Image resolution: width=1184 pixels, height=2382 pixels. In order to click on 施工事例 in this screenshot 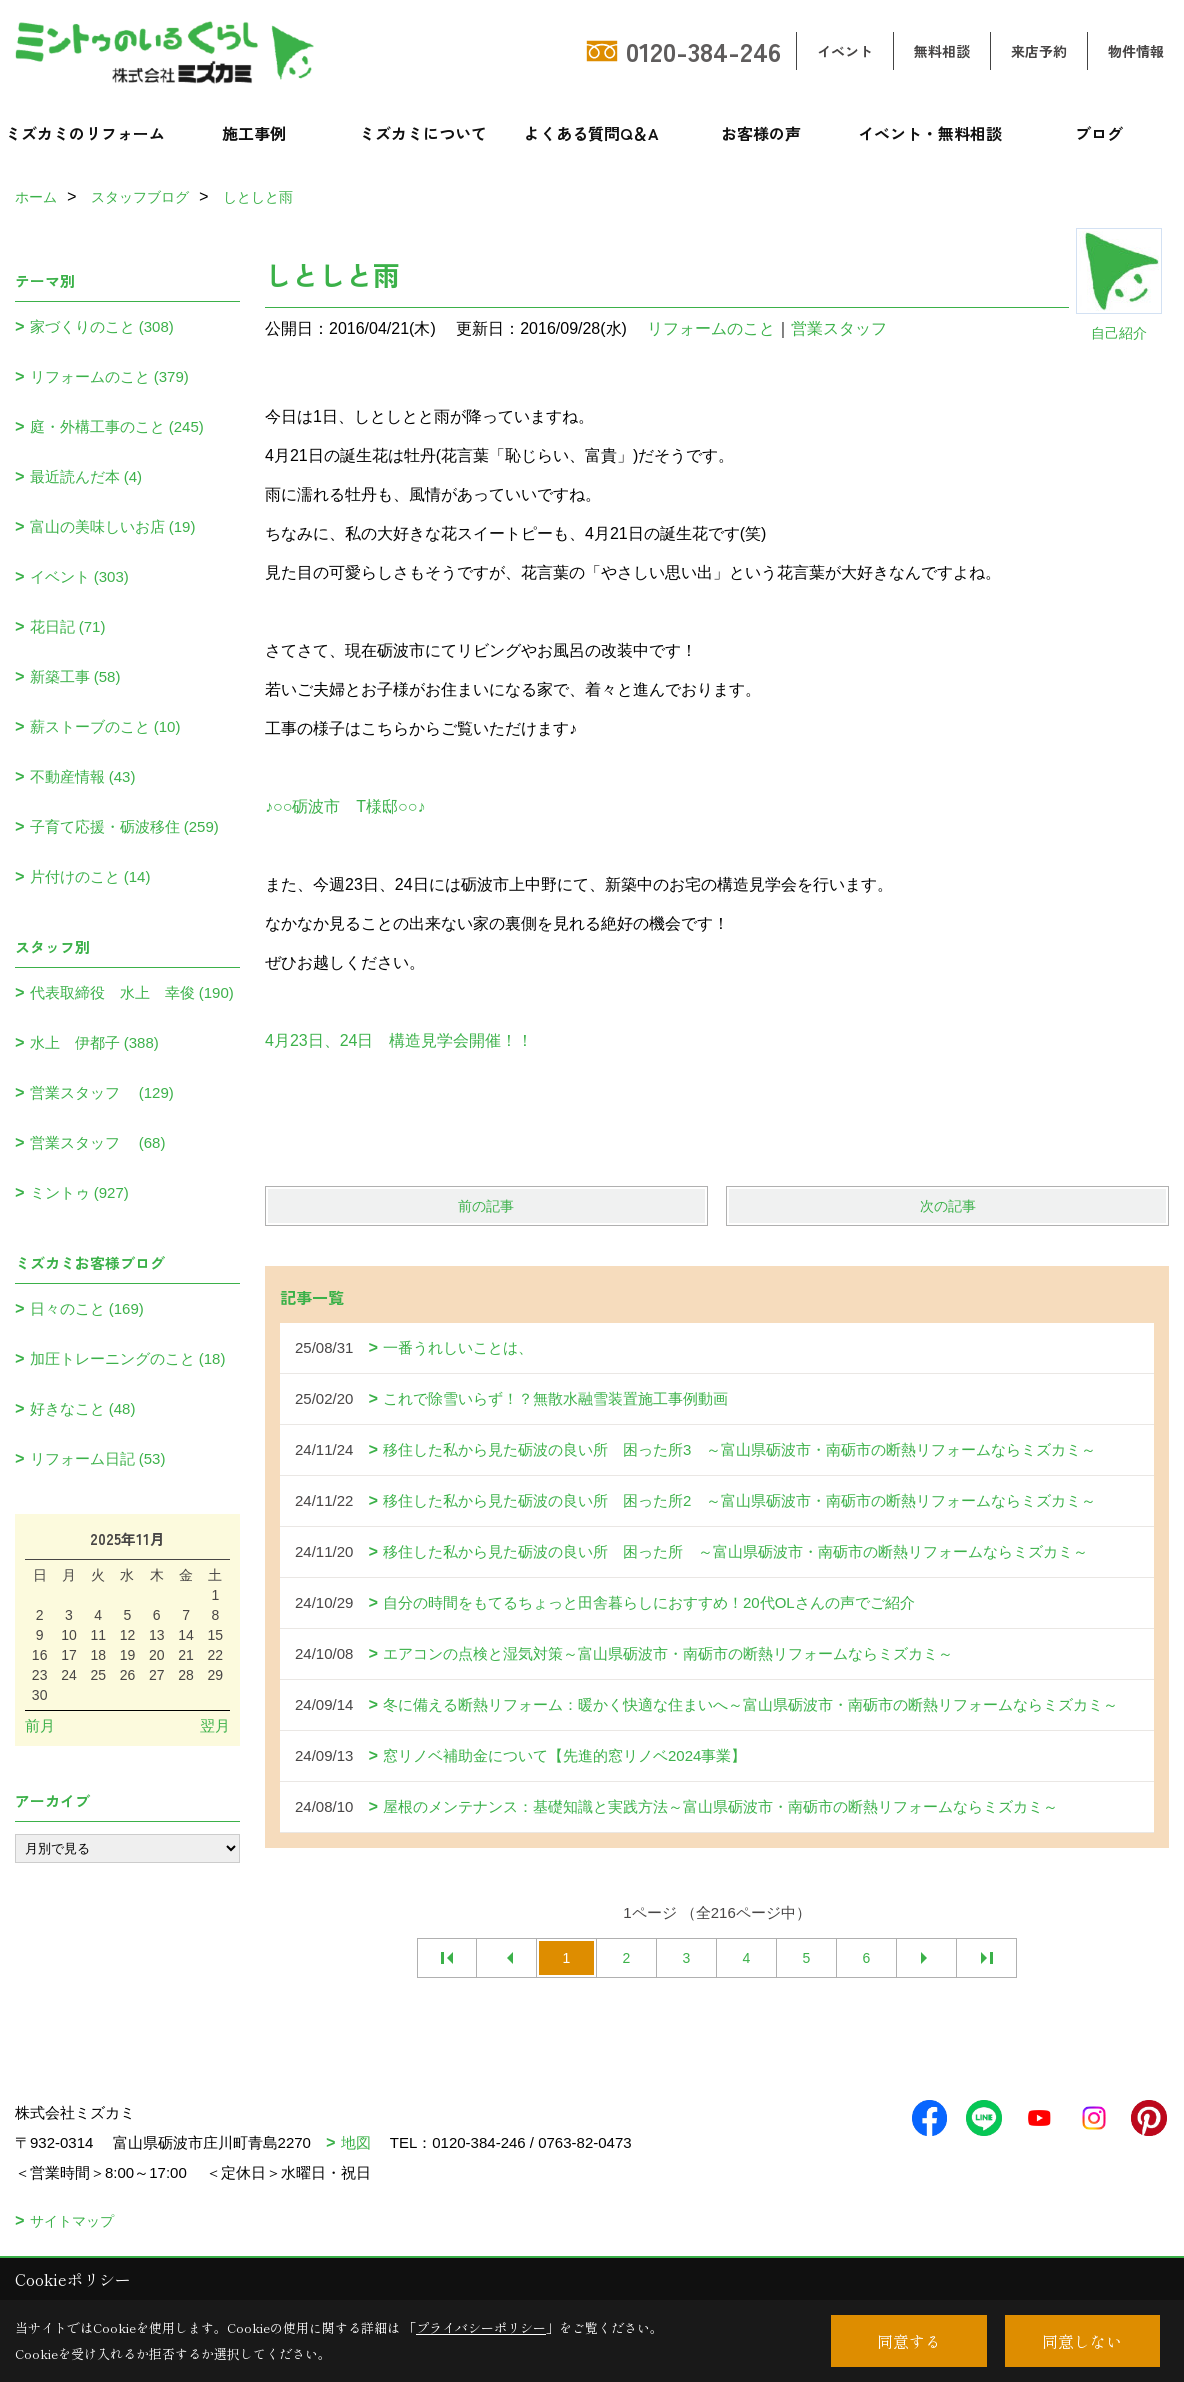, I will do `click(254, 133)`.